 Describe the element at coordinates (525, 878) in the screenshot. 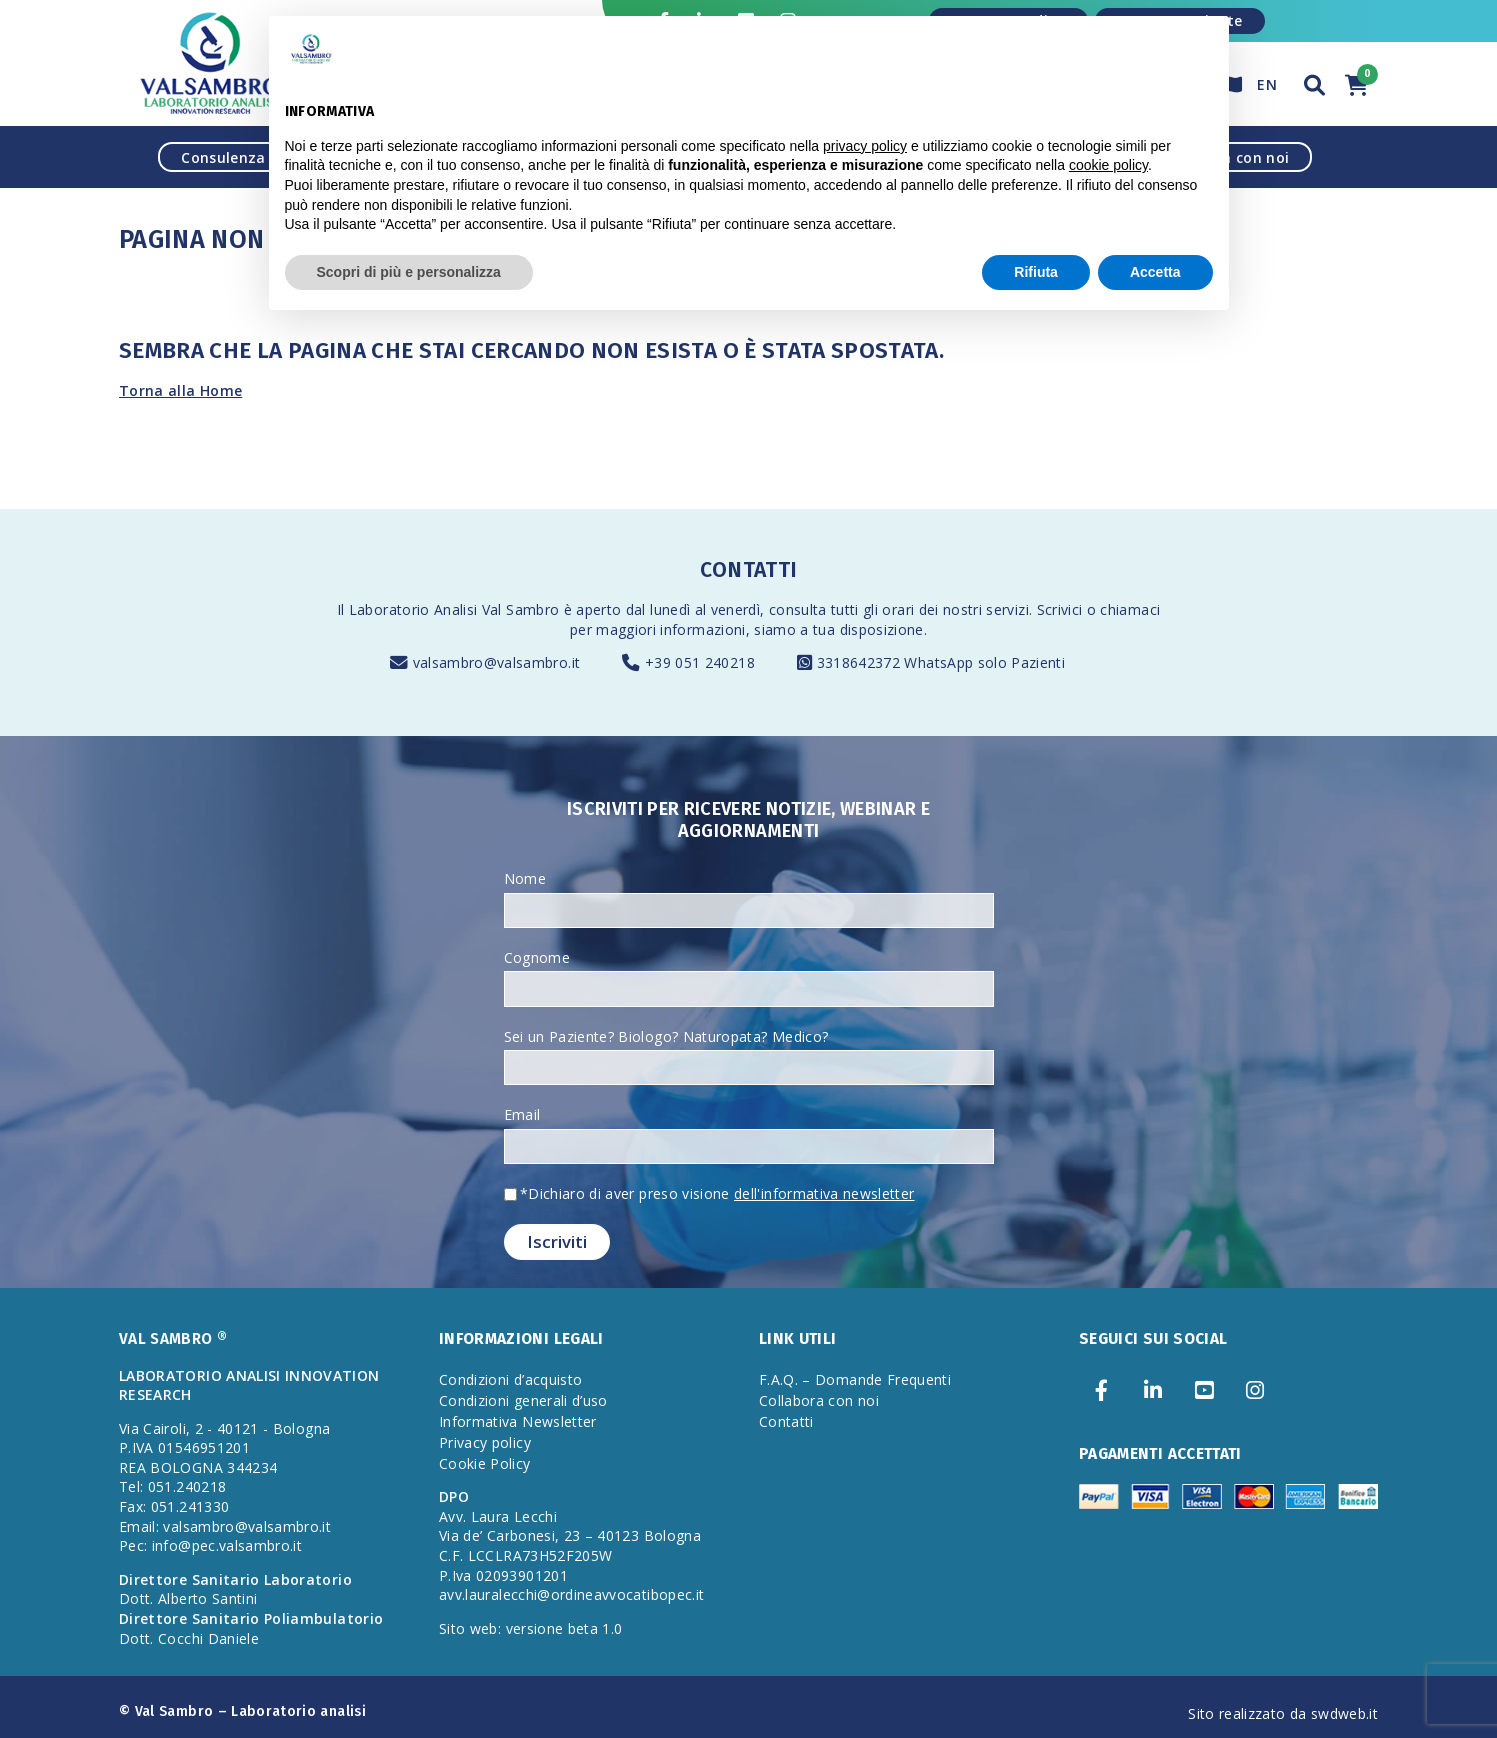

I see `Nome` at that location.